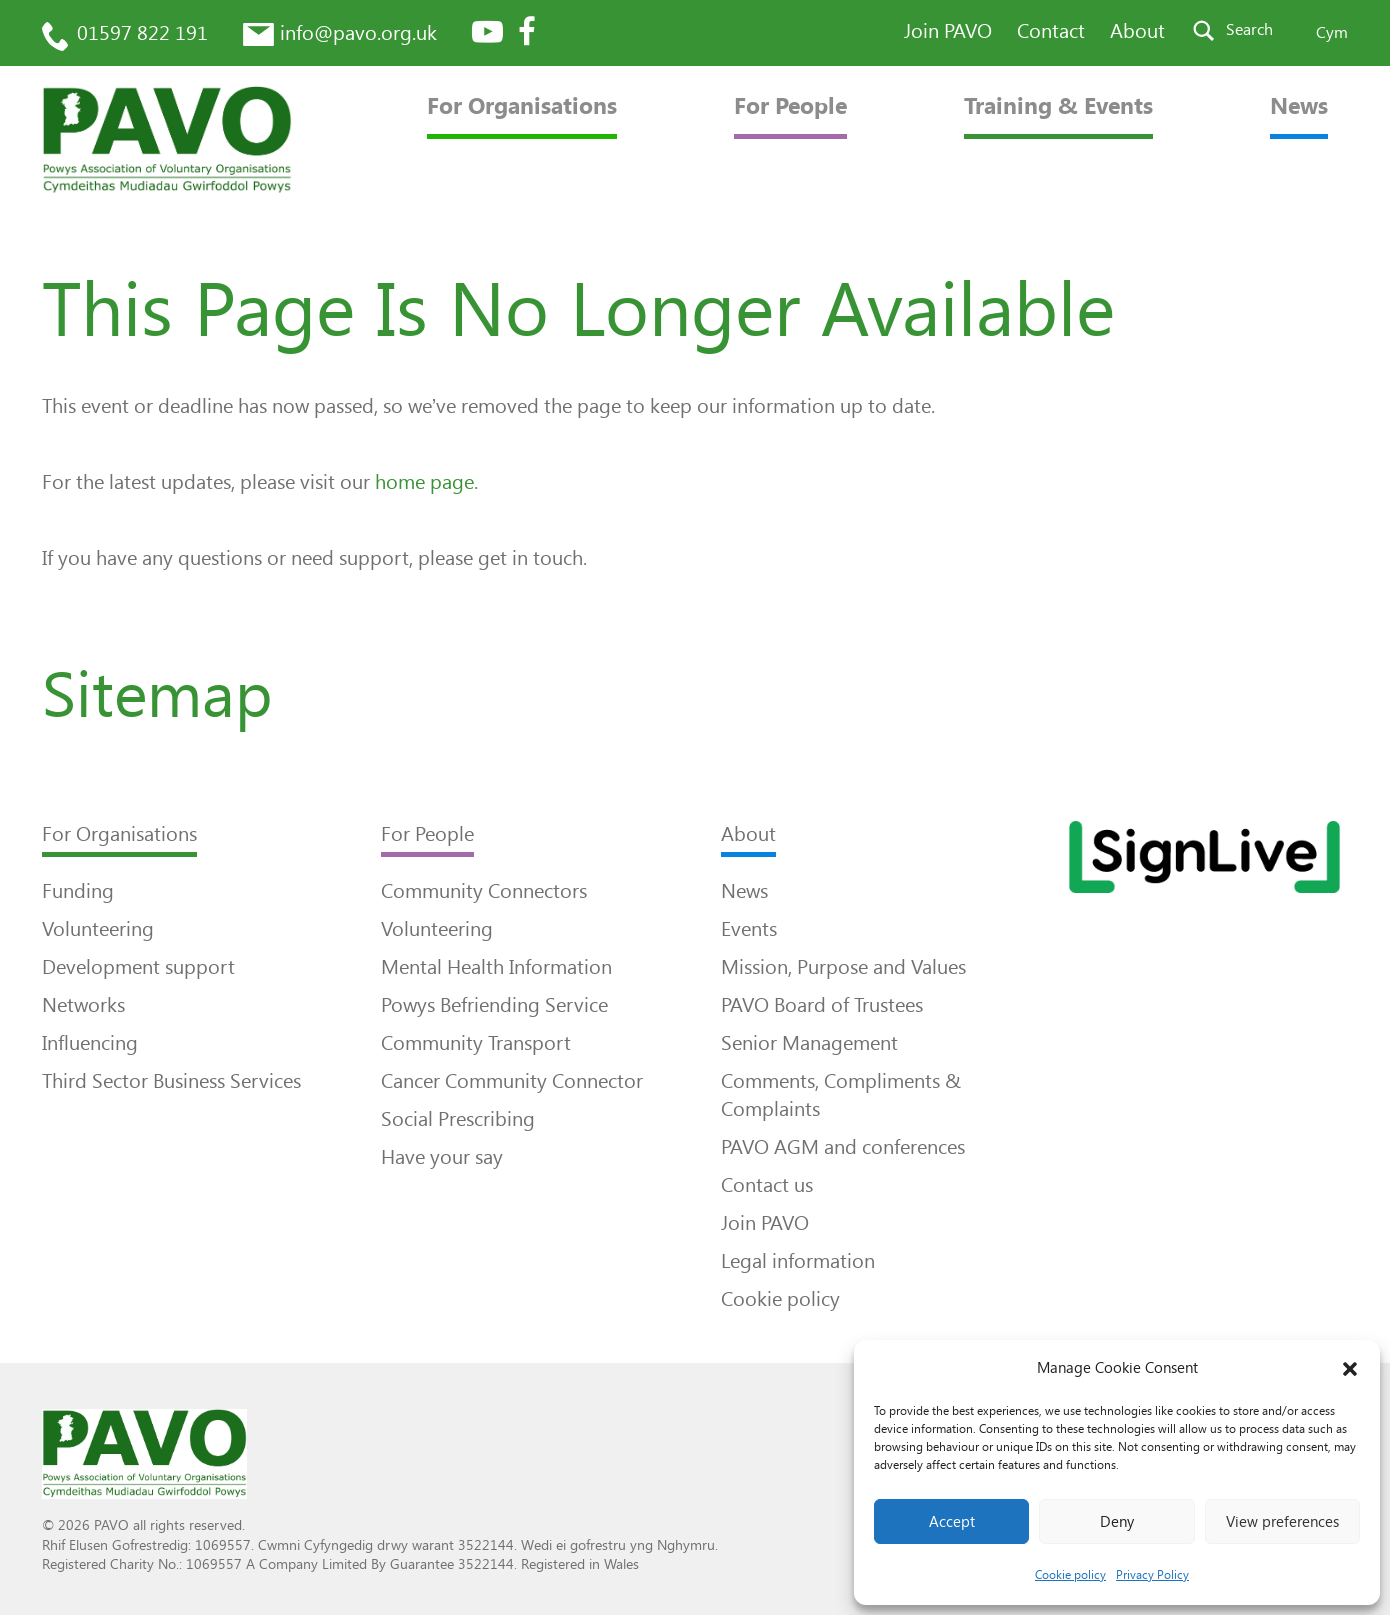 The width and height of the screenshot is (1390, 1615). What do you see at coordinates (83, 1005) in the screenshot?
I see `Networks` at bounding box center [83, 1005].